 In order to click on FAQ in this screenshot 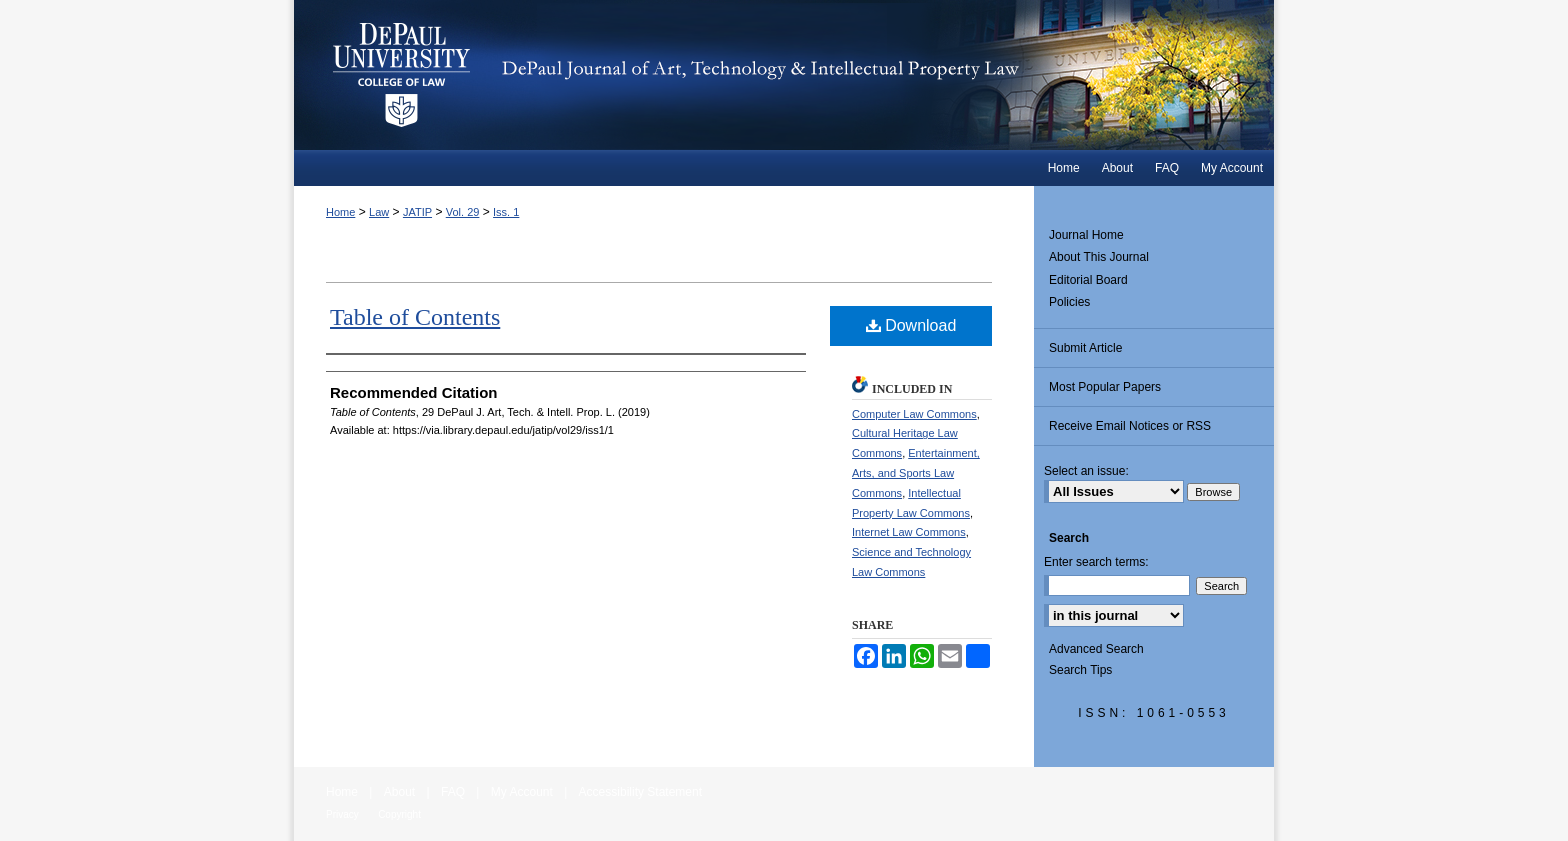, I will do `click(453, 792)`.